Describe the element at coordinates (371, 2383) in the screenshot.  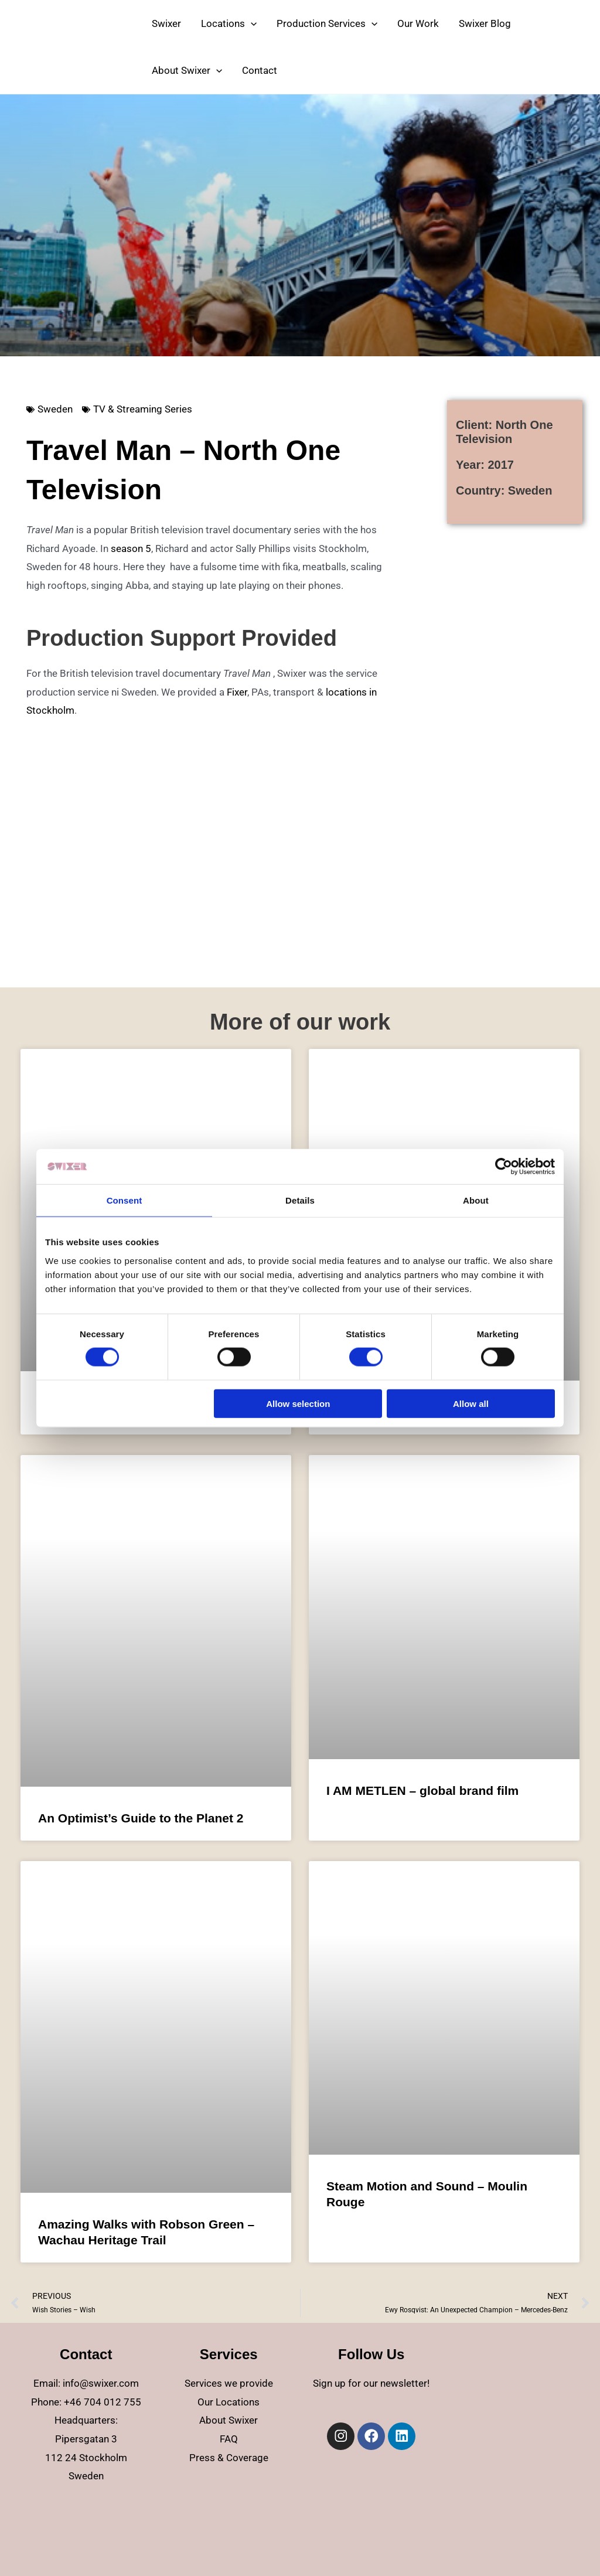
I see `Sign up for our newsletter!` at that location.